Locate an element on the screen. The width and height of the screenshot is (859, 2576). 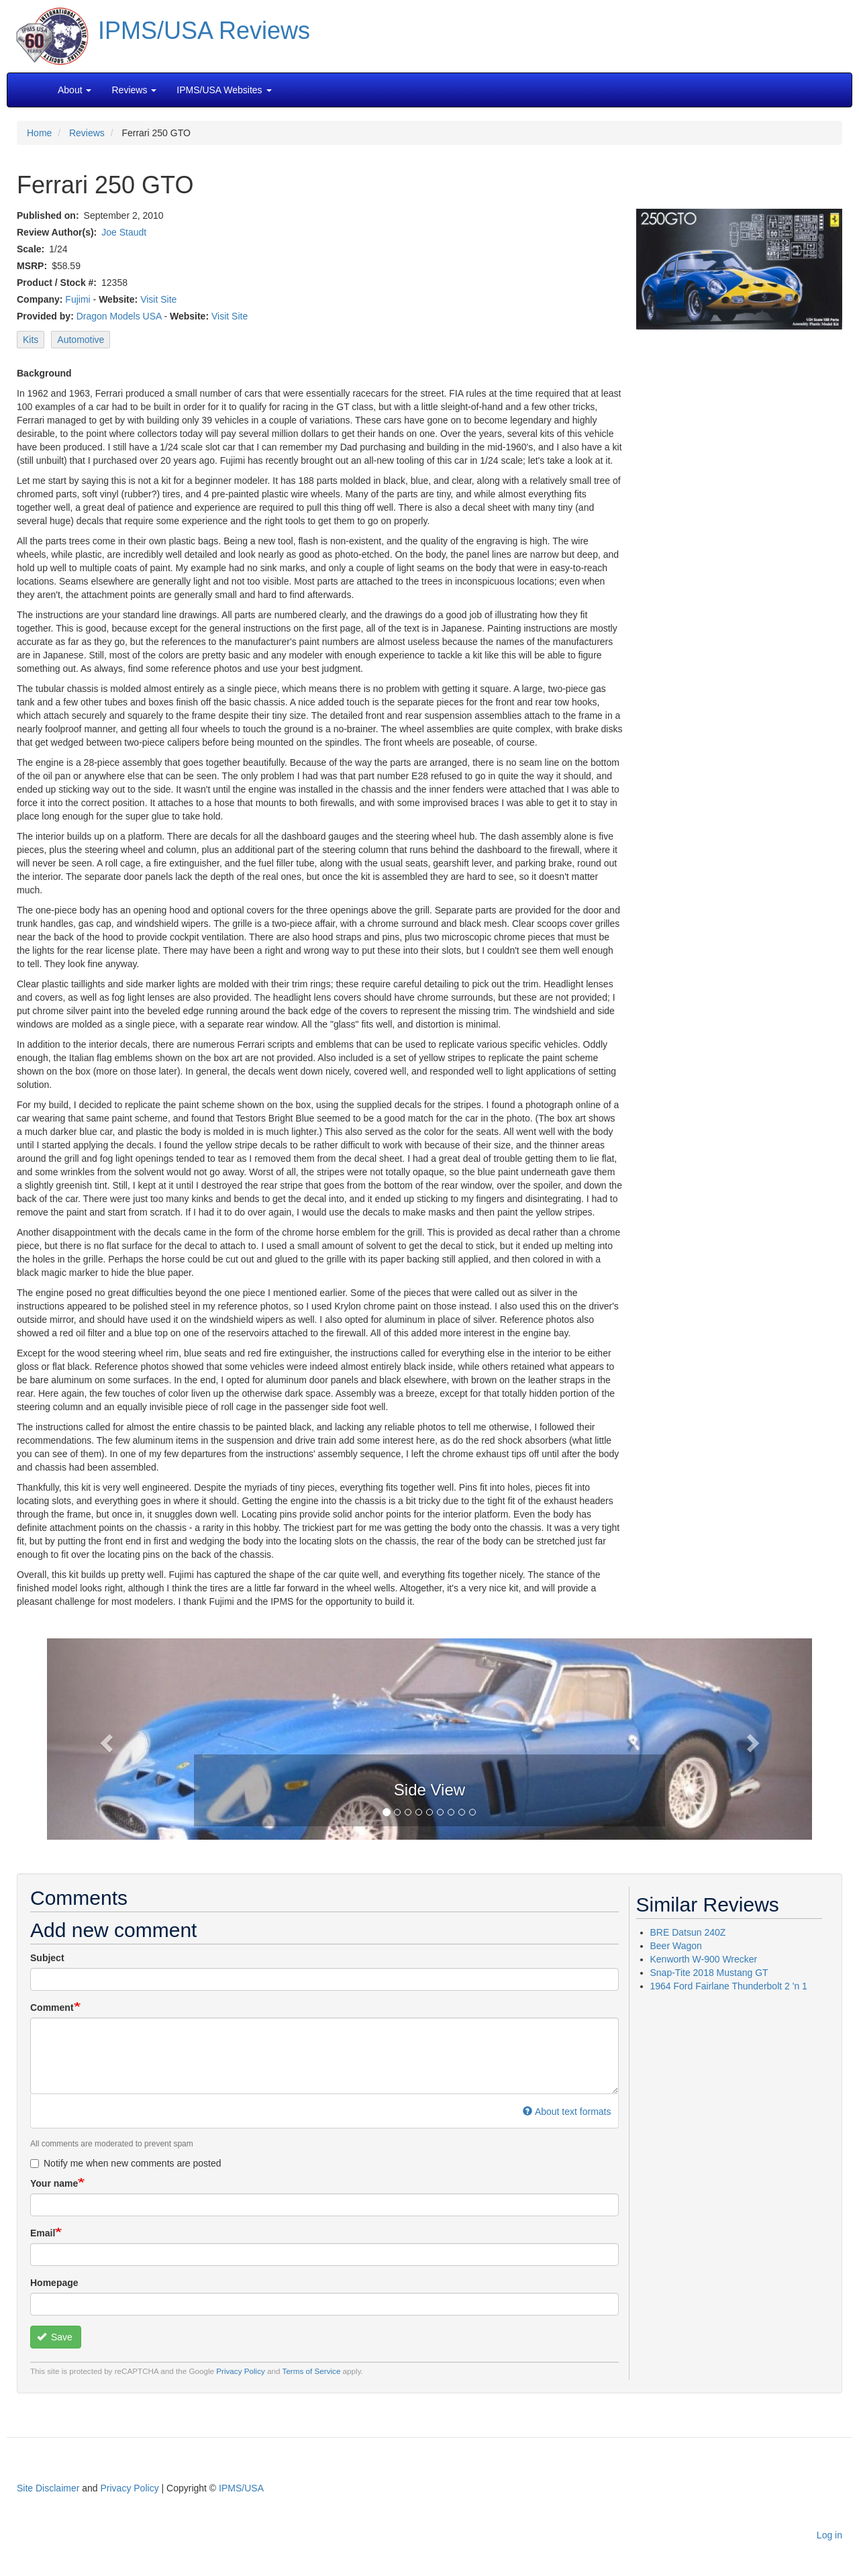
Save is located at coordinates (54, 2337).